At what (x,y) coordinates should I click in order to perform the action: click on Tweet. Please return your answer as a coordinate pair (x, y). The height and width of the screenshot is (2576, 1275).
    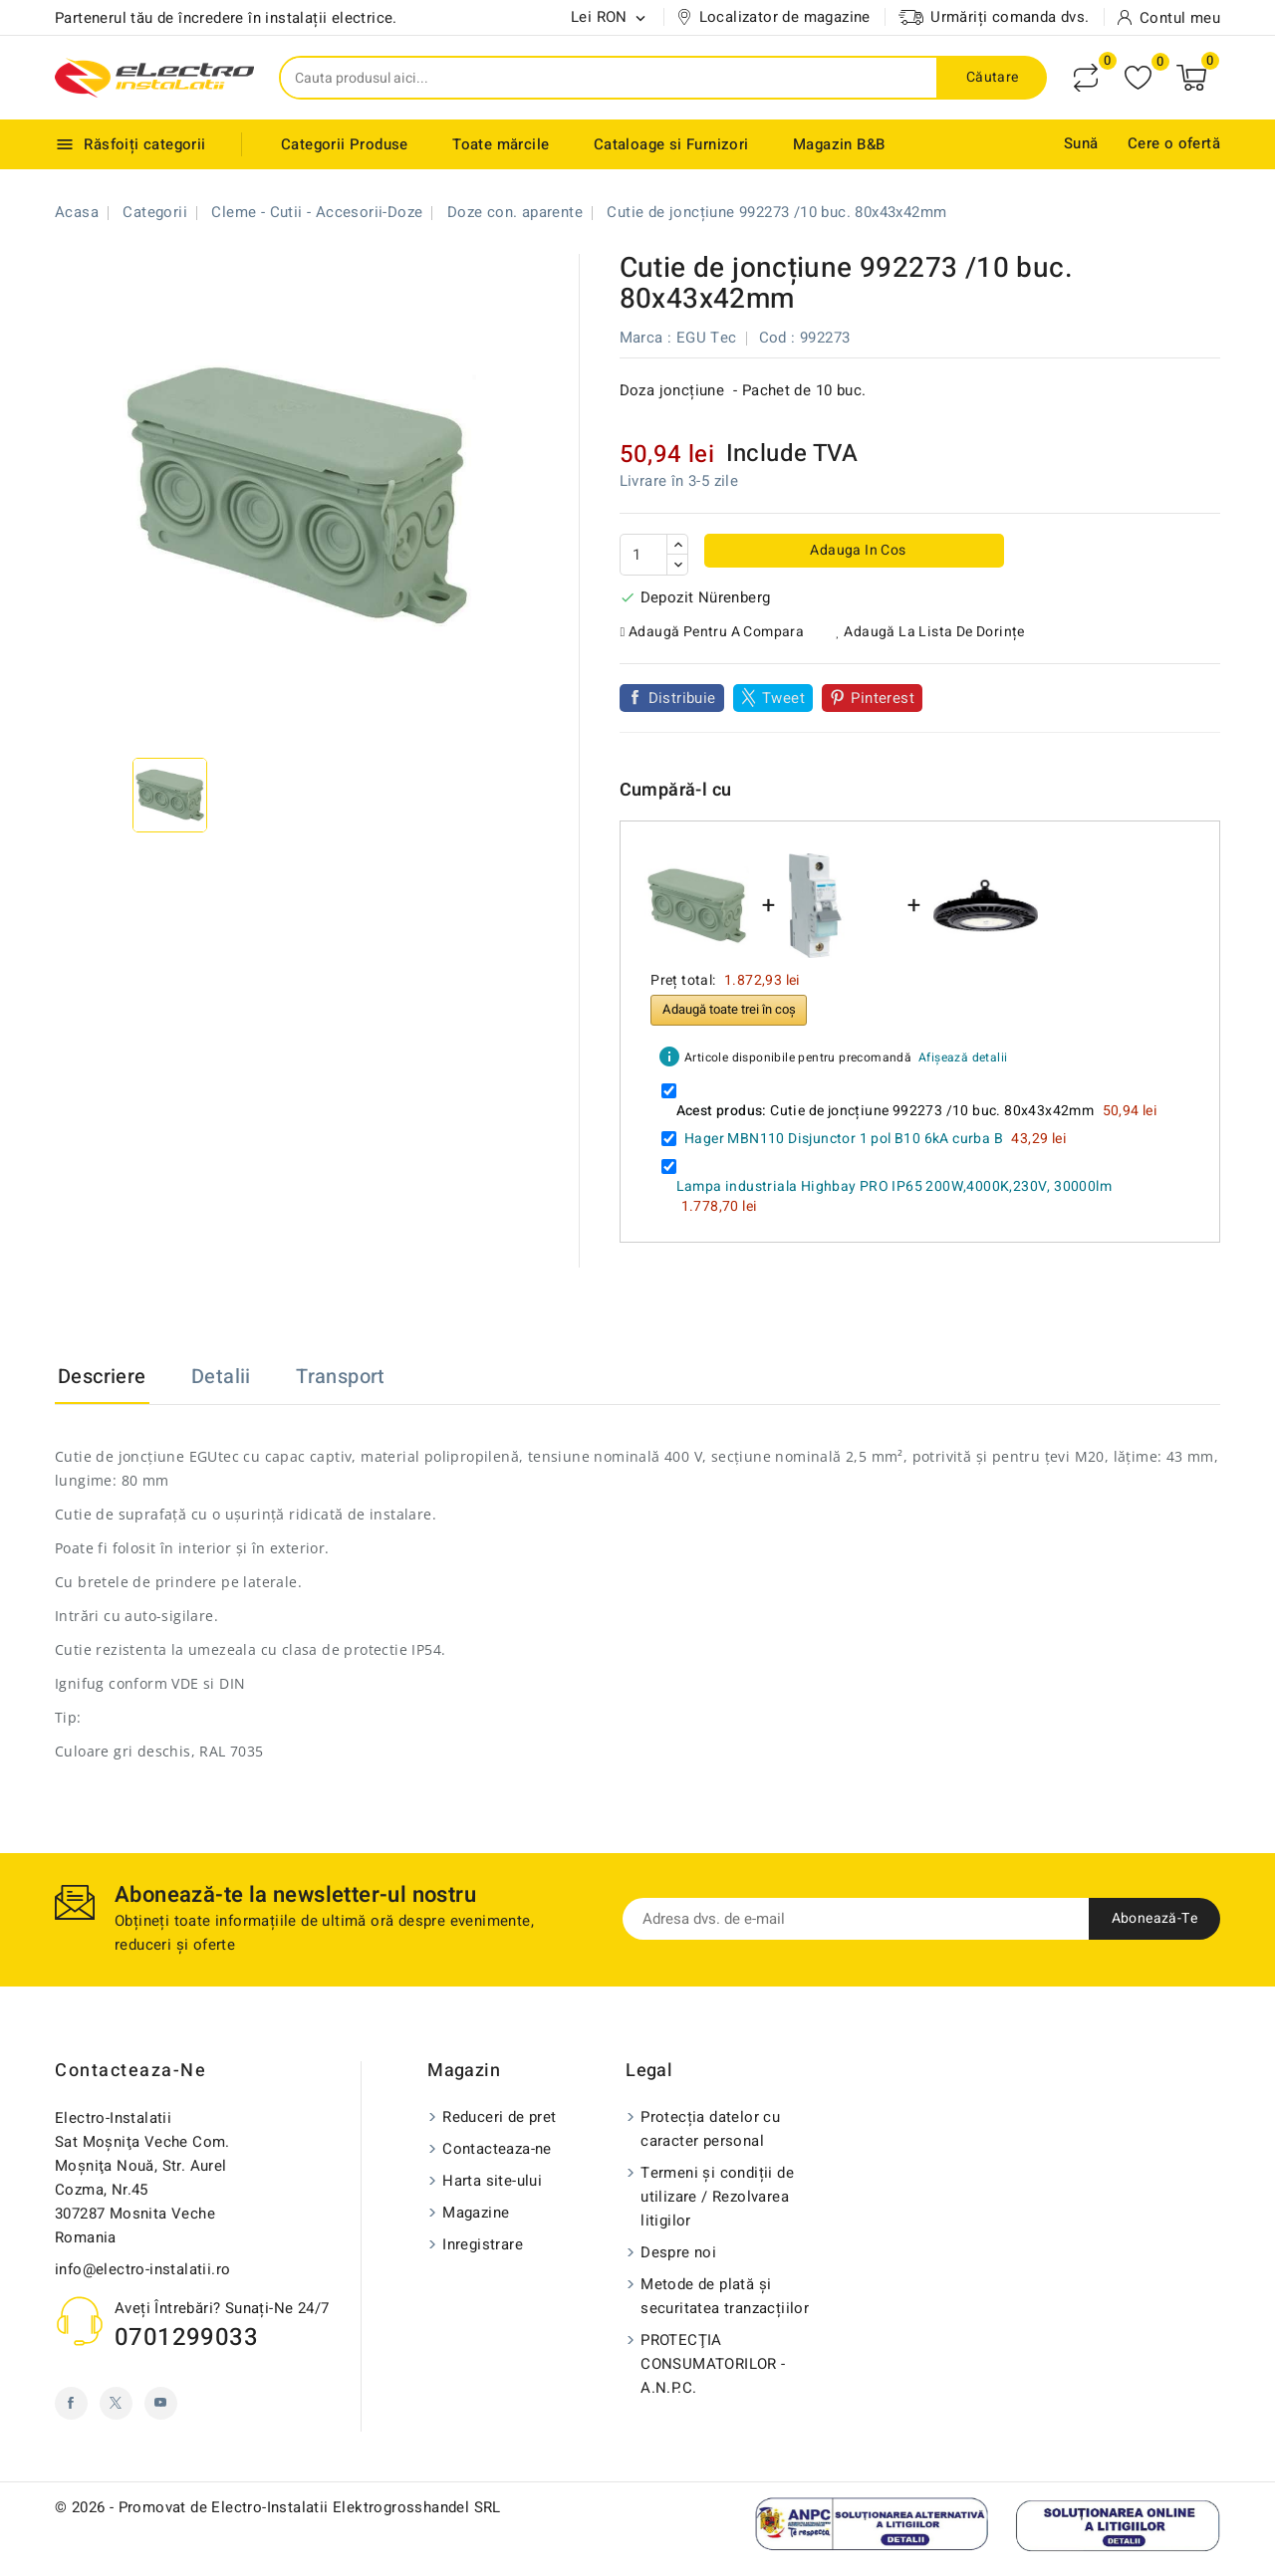
    Looking at the image, I should click on (783, 698).